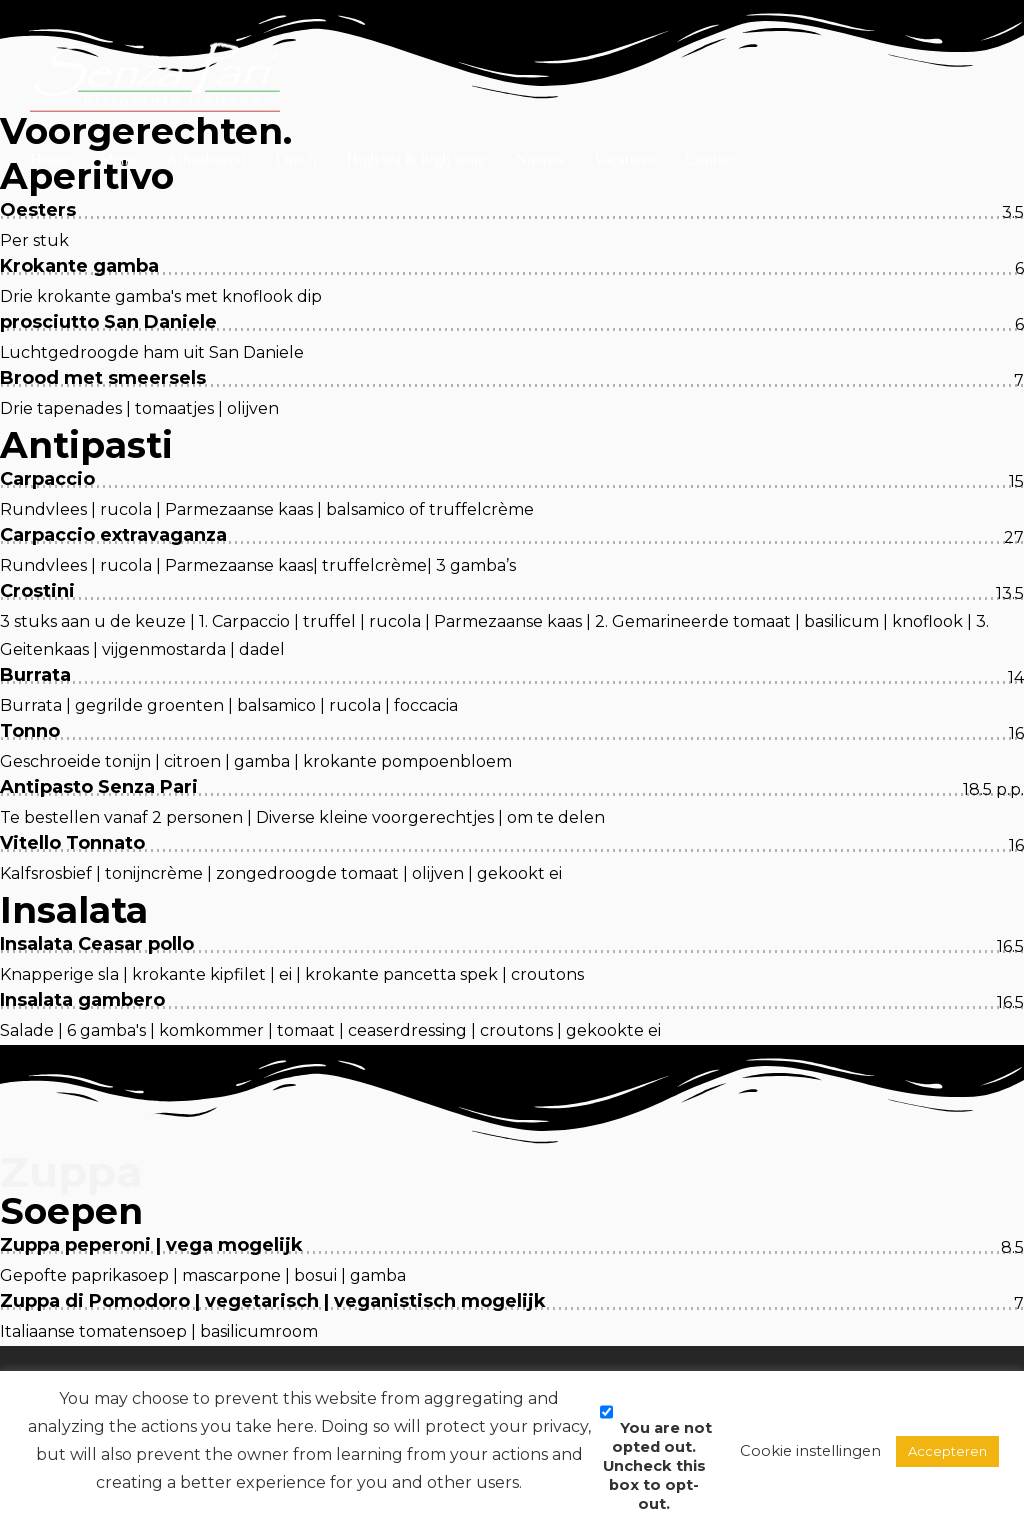 Image resolution: width=1024 pixels, height=1531 pixels. I want to click on Cookie instellingen [button], so click(810, 1451).